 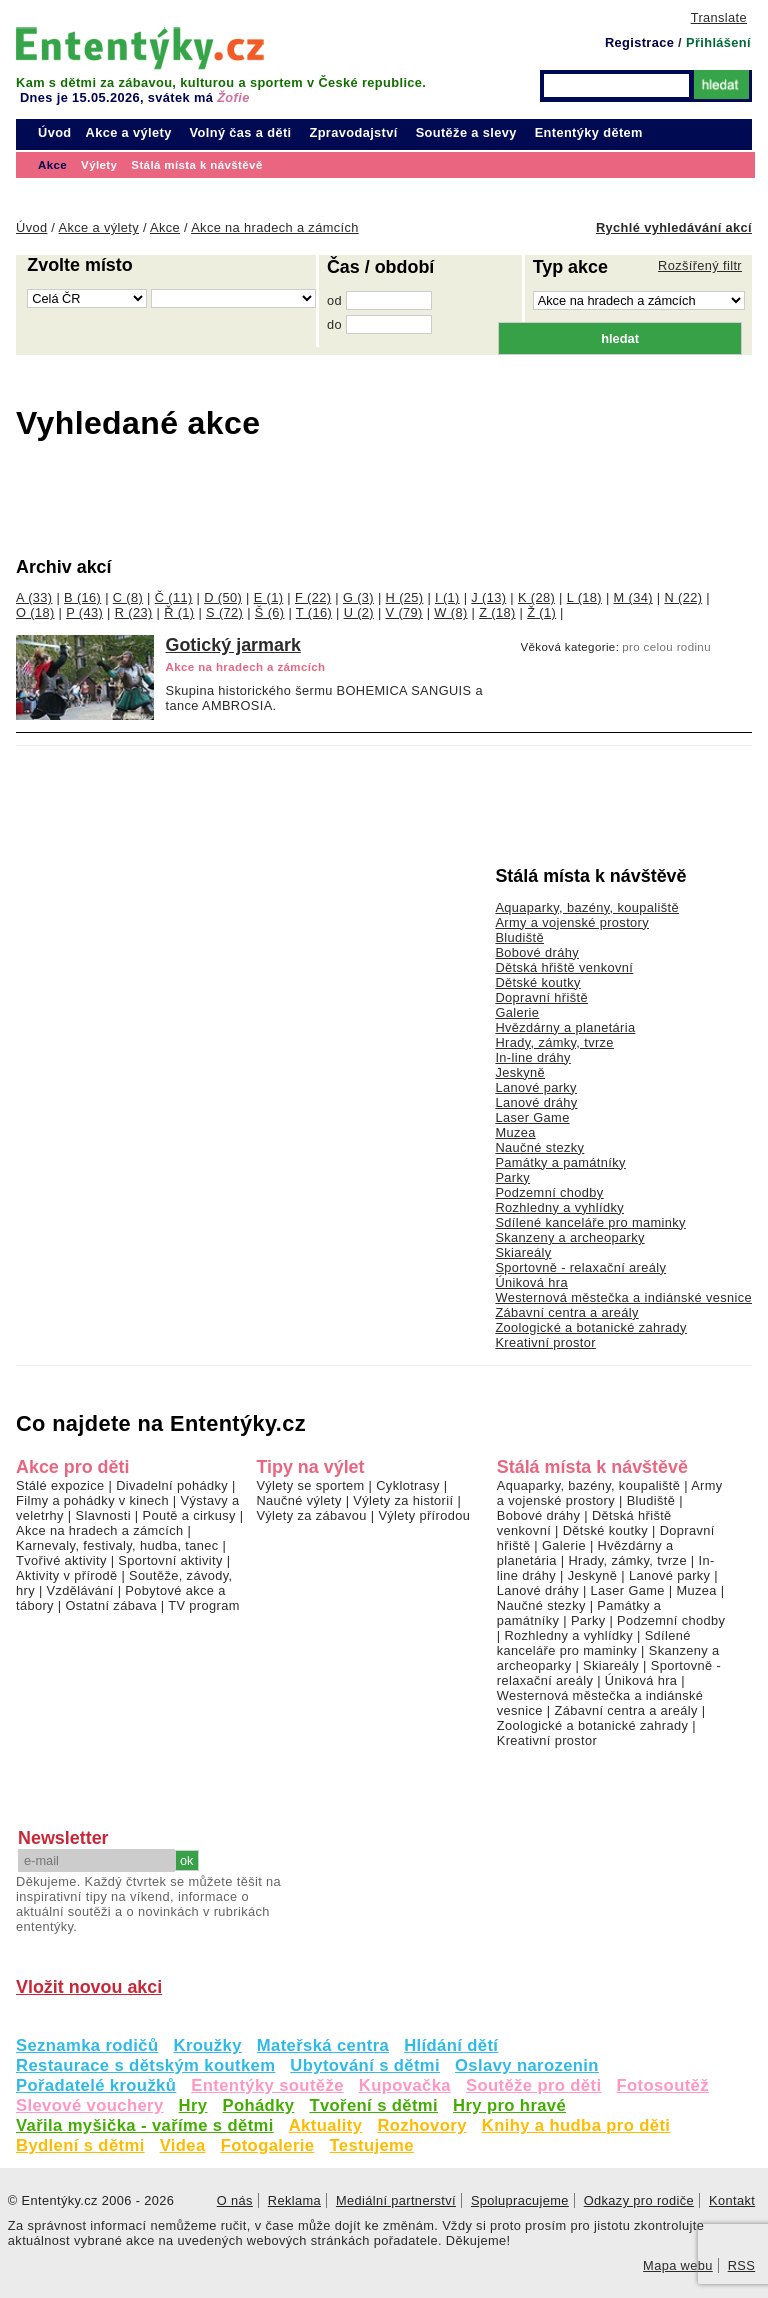 I want to click on Dětské koutky, so click(x=537, y=982).